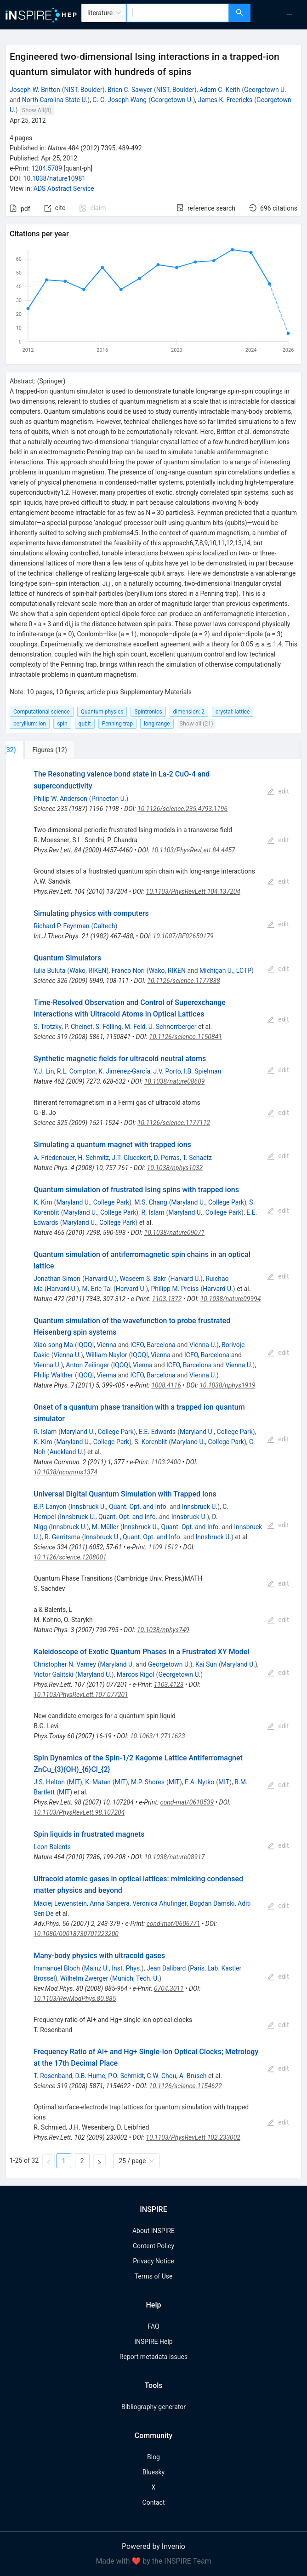 The height and width of the screenshot is (2576, 307). I want to click on U. Schnorrberger, so click(172, 1026).